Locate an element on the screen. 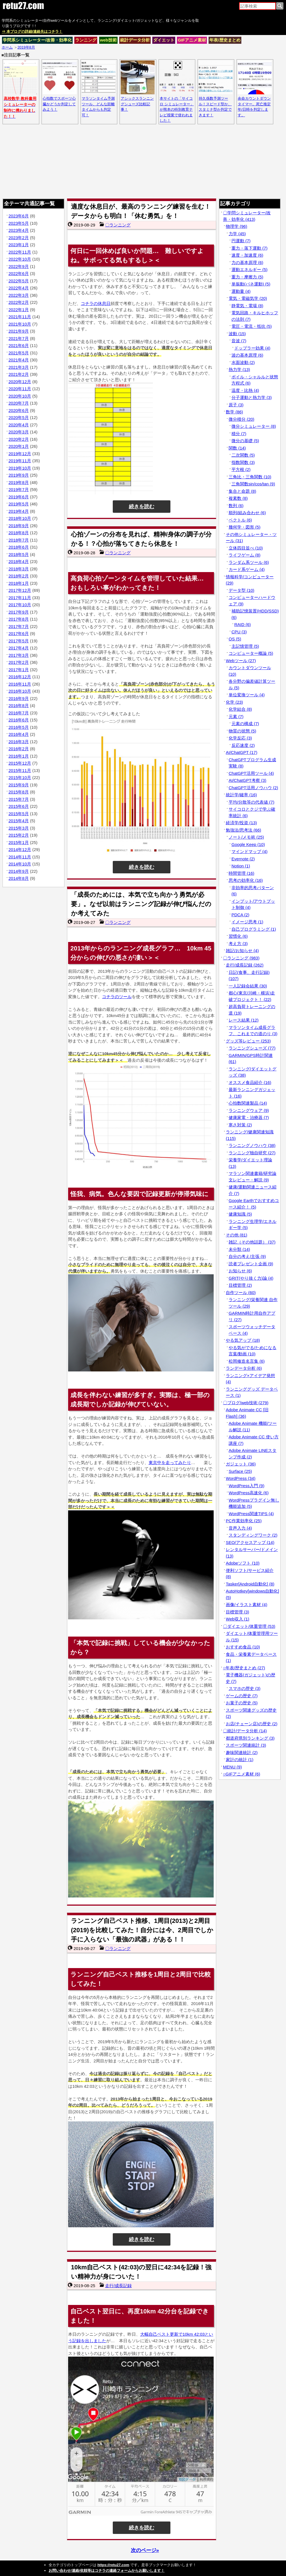 The image size is (286, 2576). スタンディングワーク (2) is located at coordinates (253, 1535).